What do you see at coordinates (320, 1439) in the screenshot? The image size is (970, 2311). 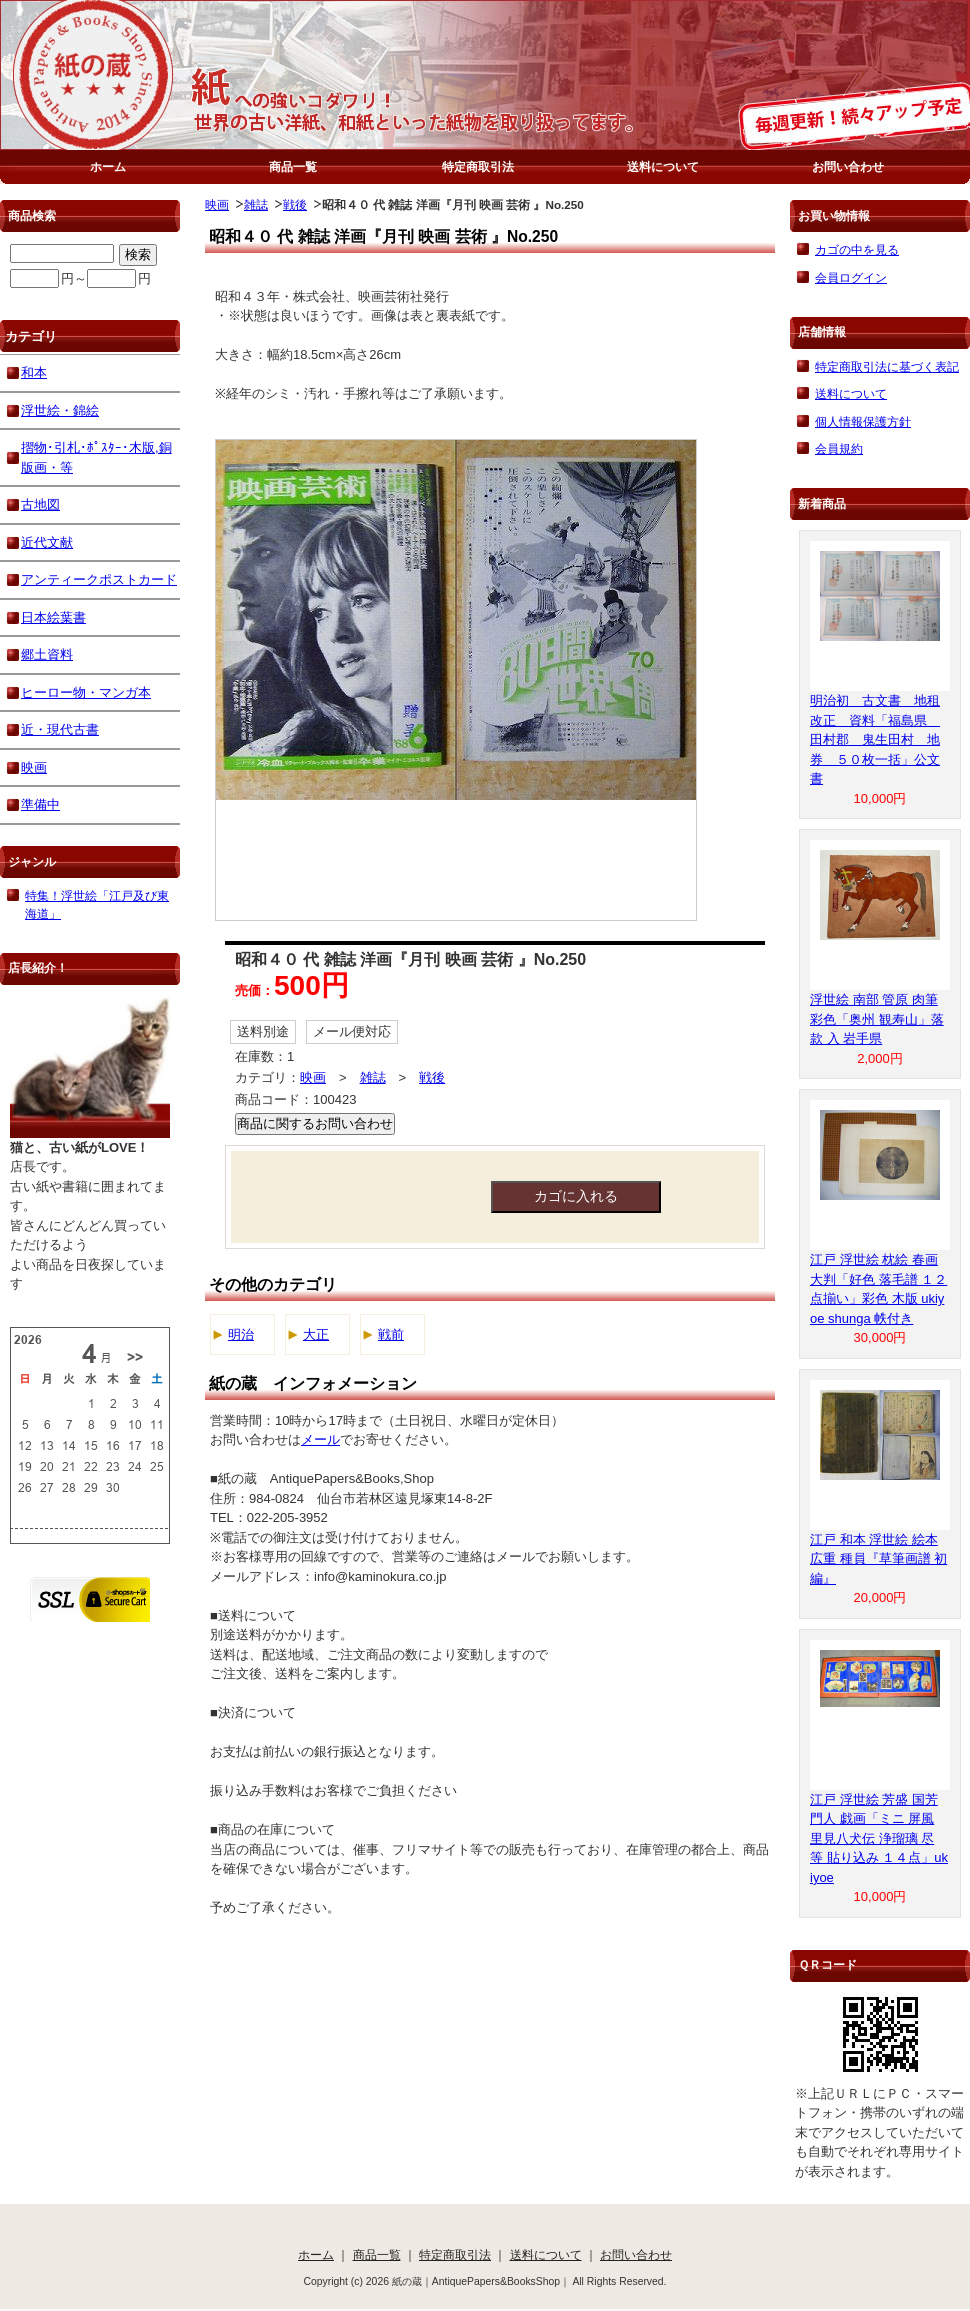 I see `メール` at bounding box center [320, 1439].